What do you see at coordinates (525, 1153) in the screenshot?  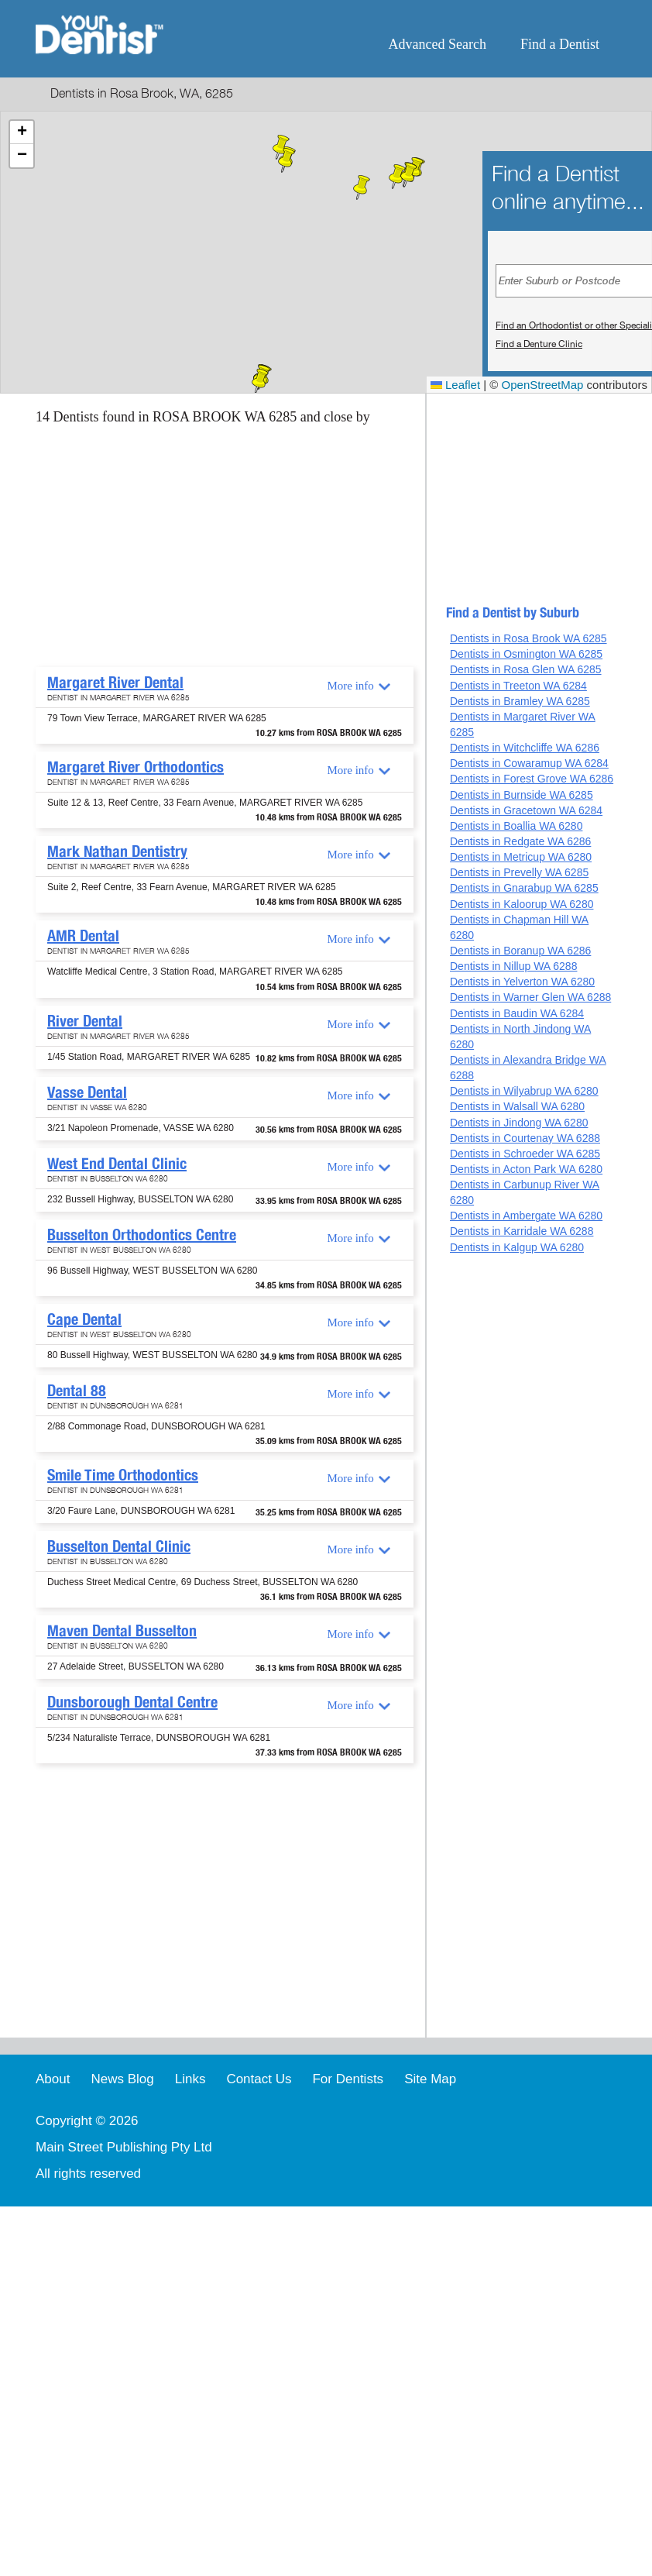 I see `Dentists in Schroeder WA 6285` at bounding box center [525, 1153].